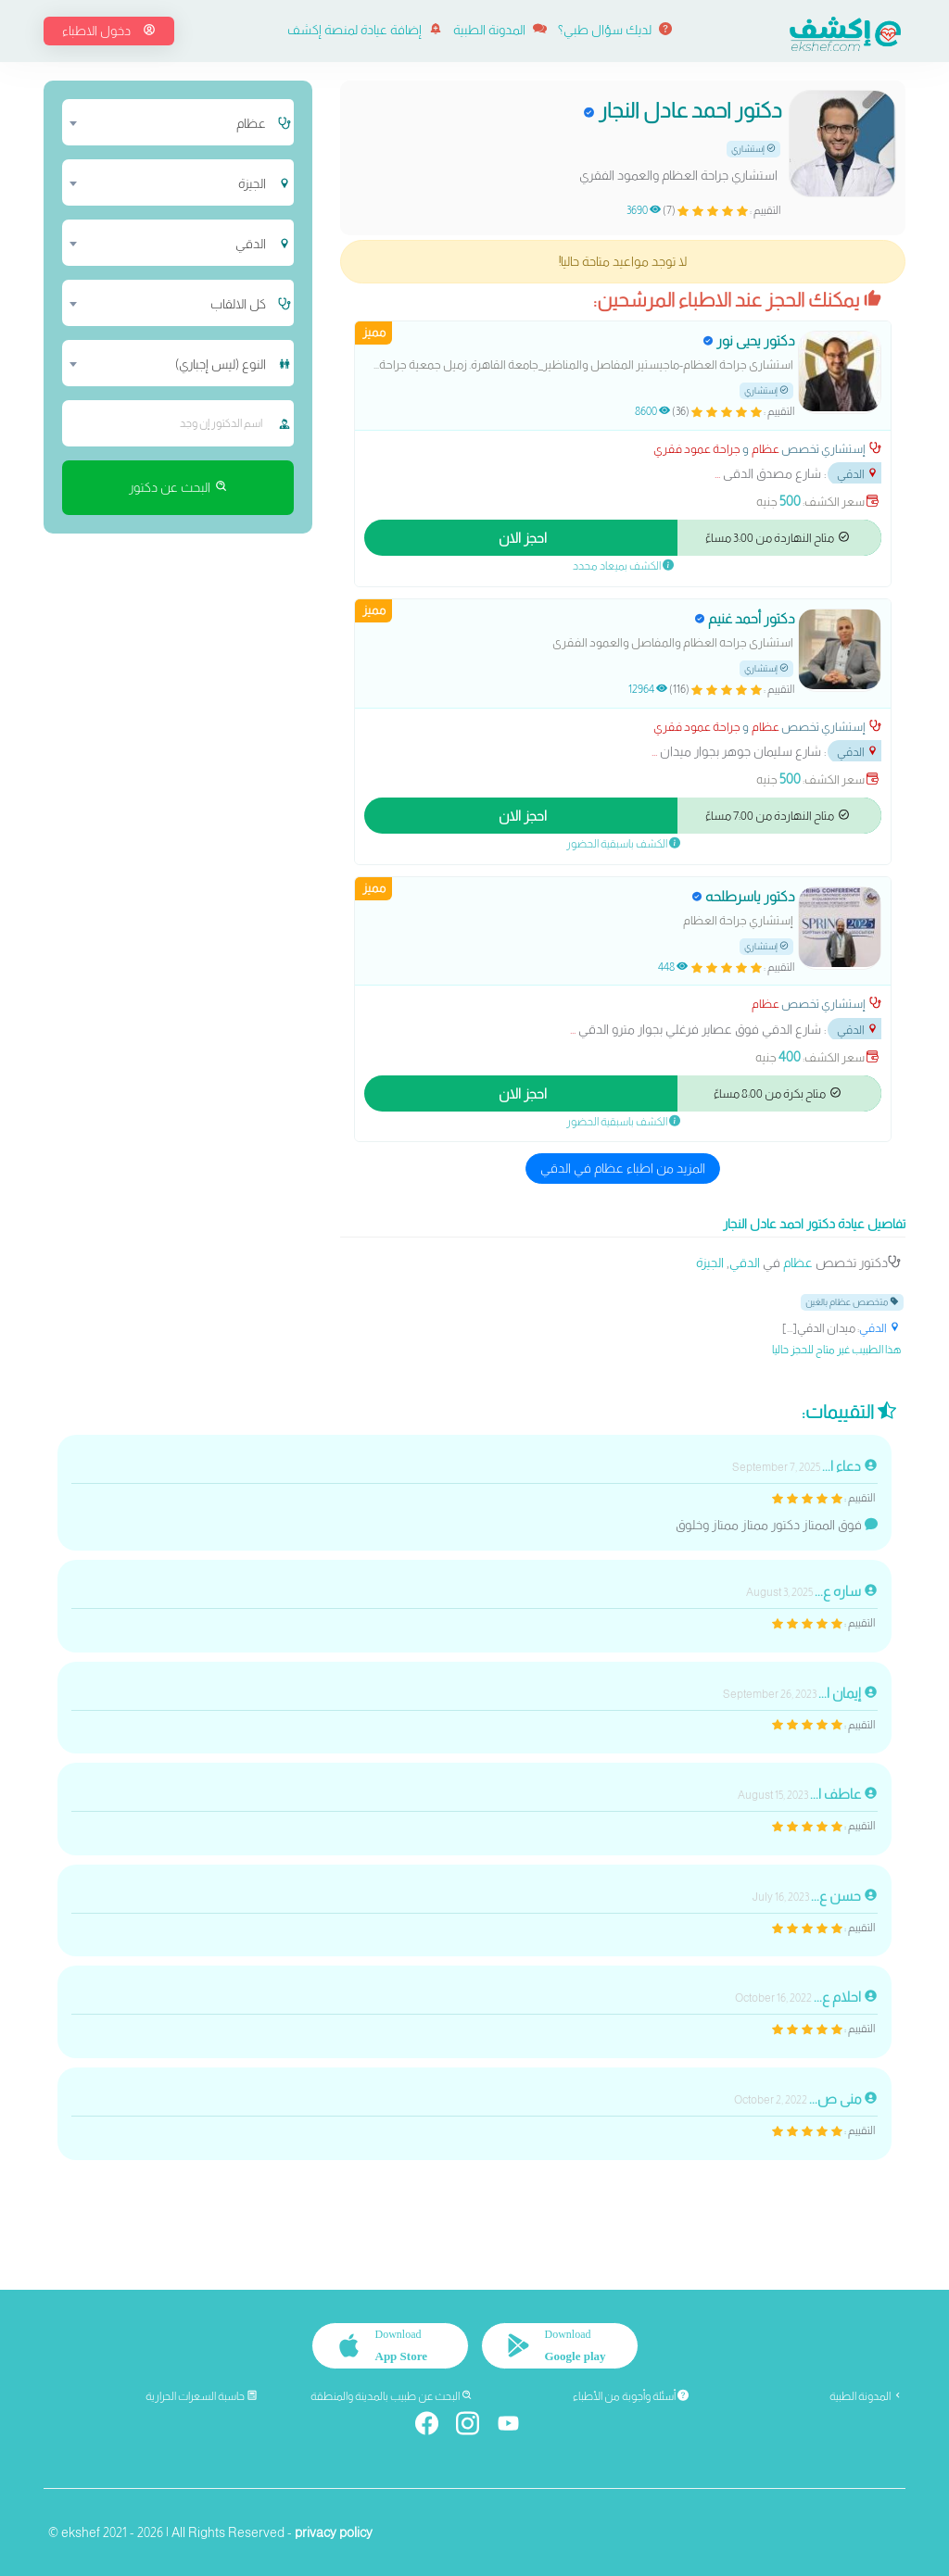 This screenshot has height=2576, width=949. What do you see at coordinates (334, 2531) in the screenshot?
I see `privacy policy` at bounding box center [334, 2531].